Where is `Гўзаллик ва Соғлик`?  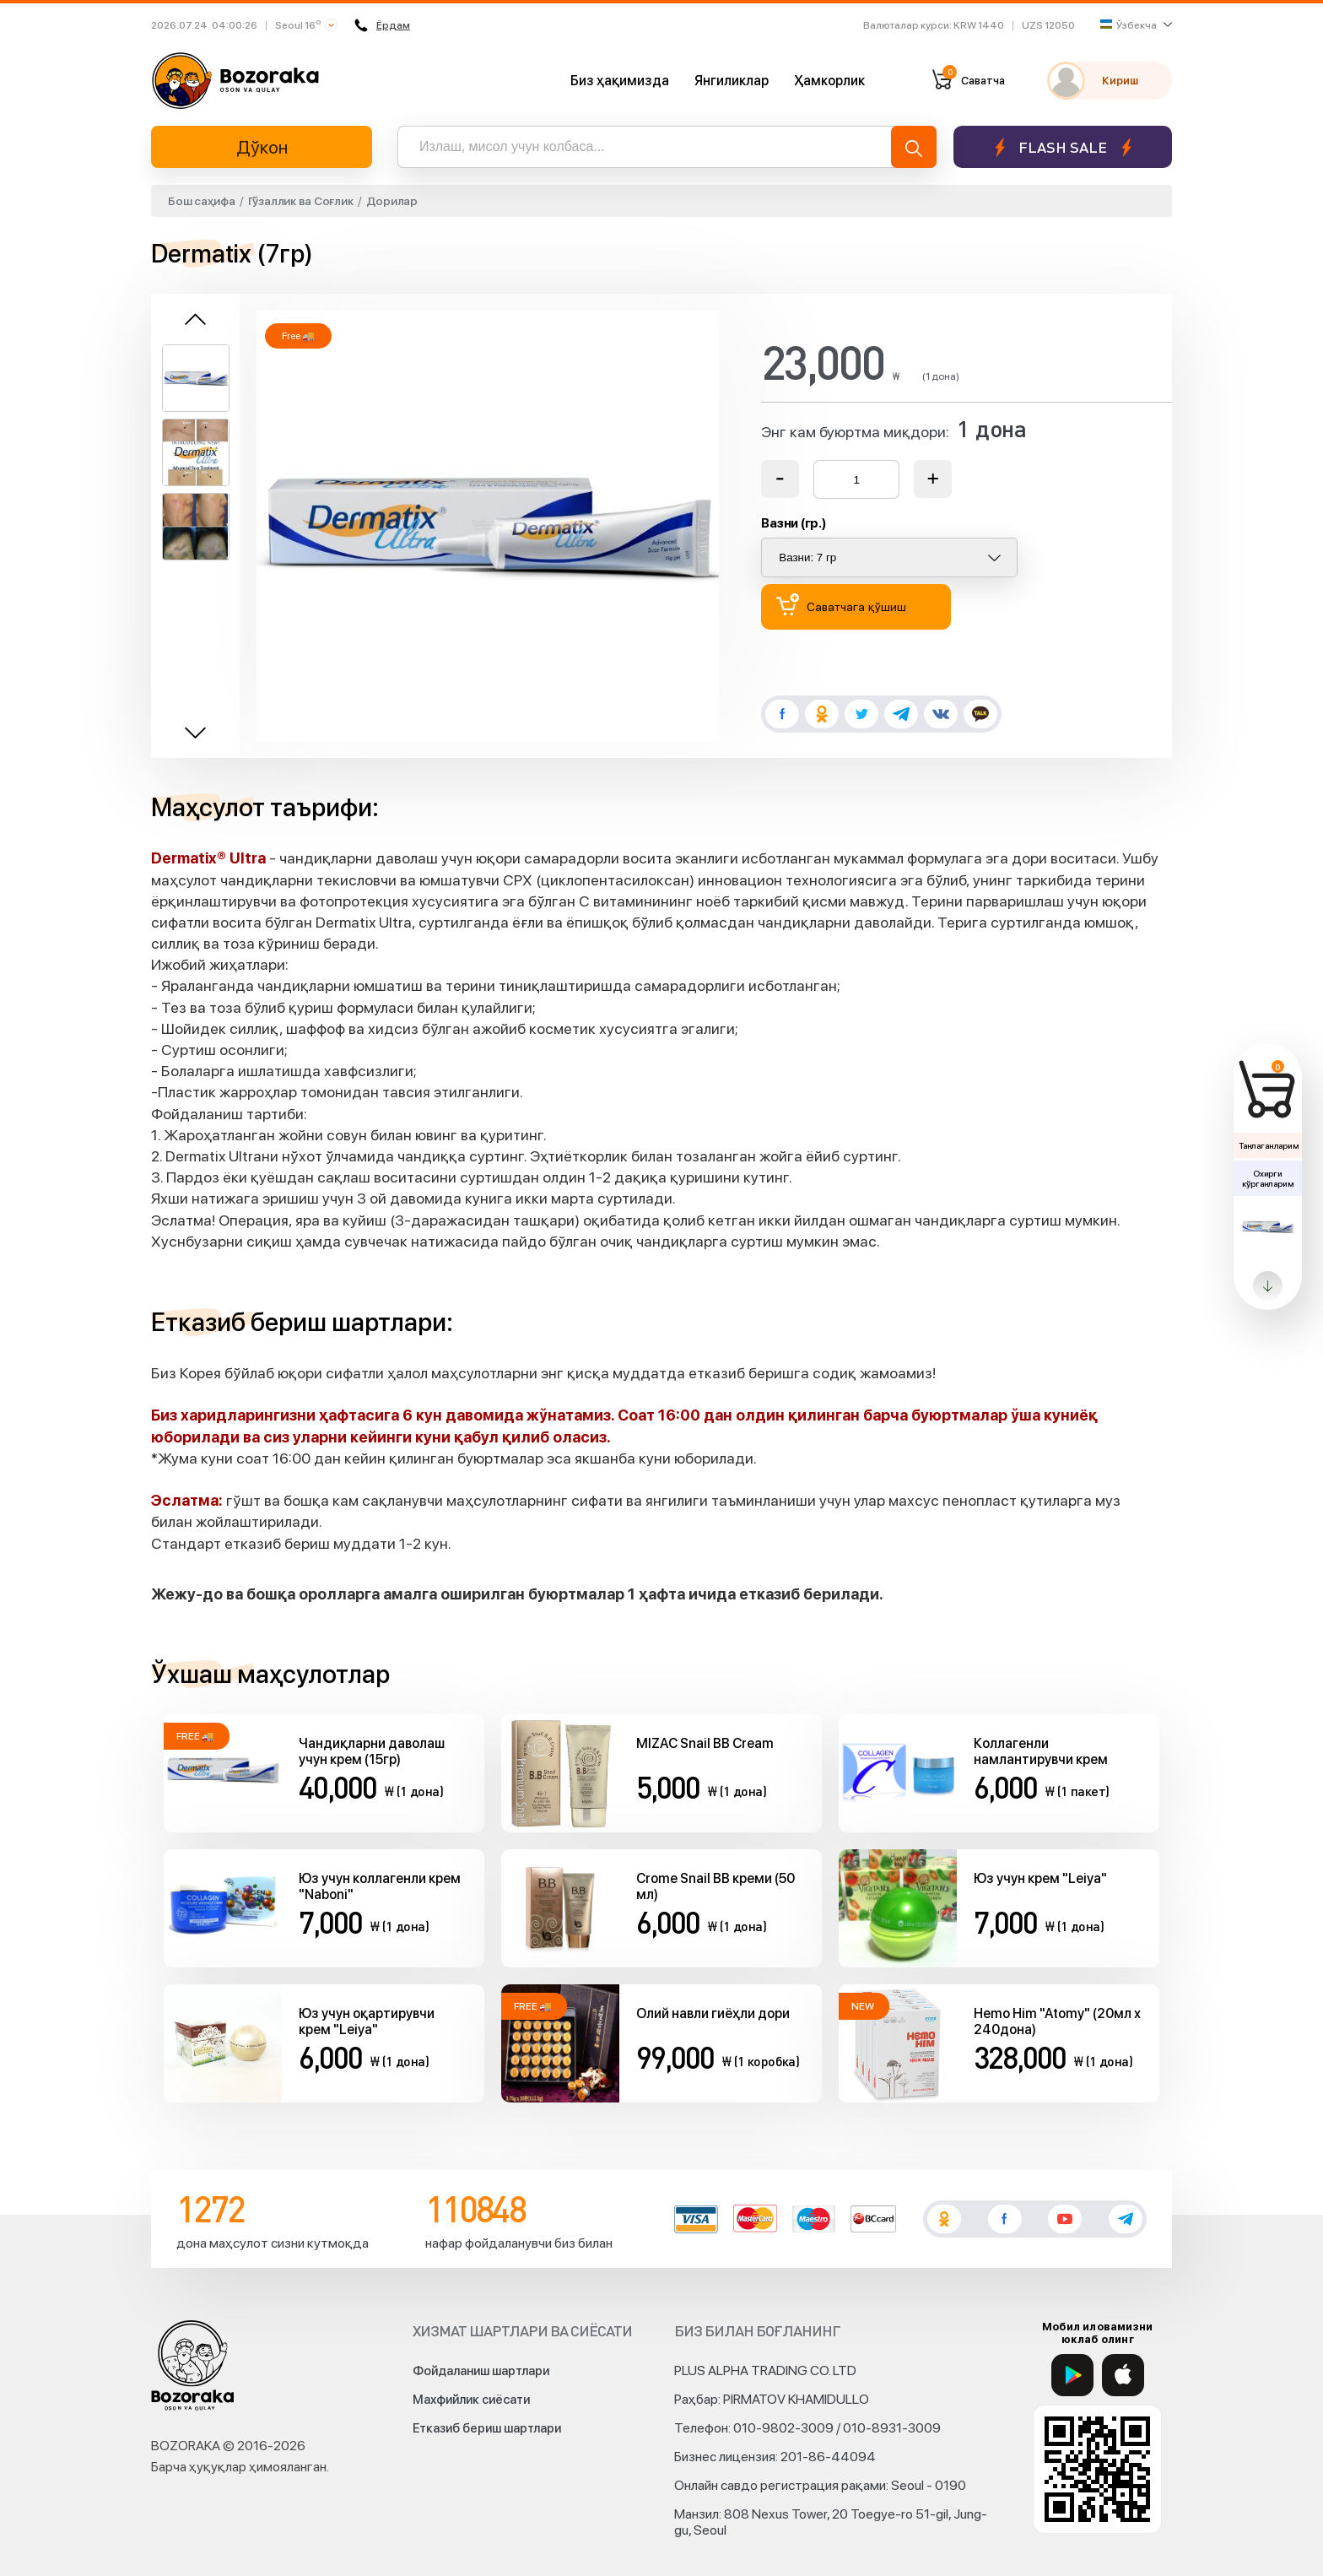
Гўзаллик ва Соғлик is located at coordinates (301, 201).